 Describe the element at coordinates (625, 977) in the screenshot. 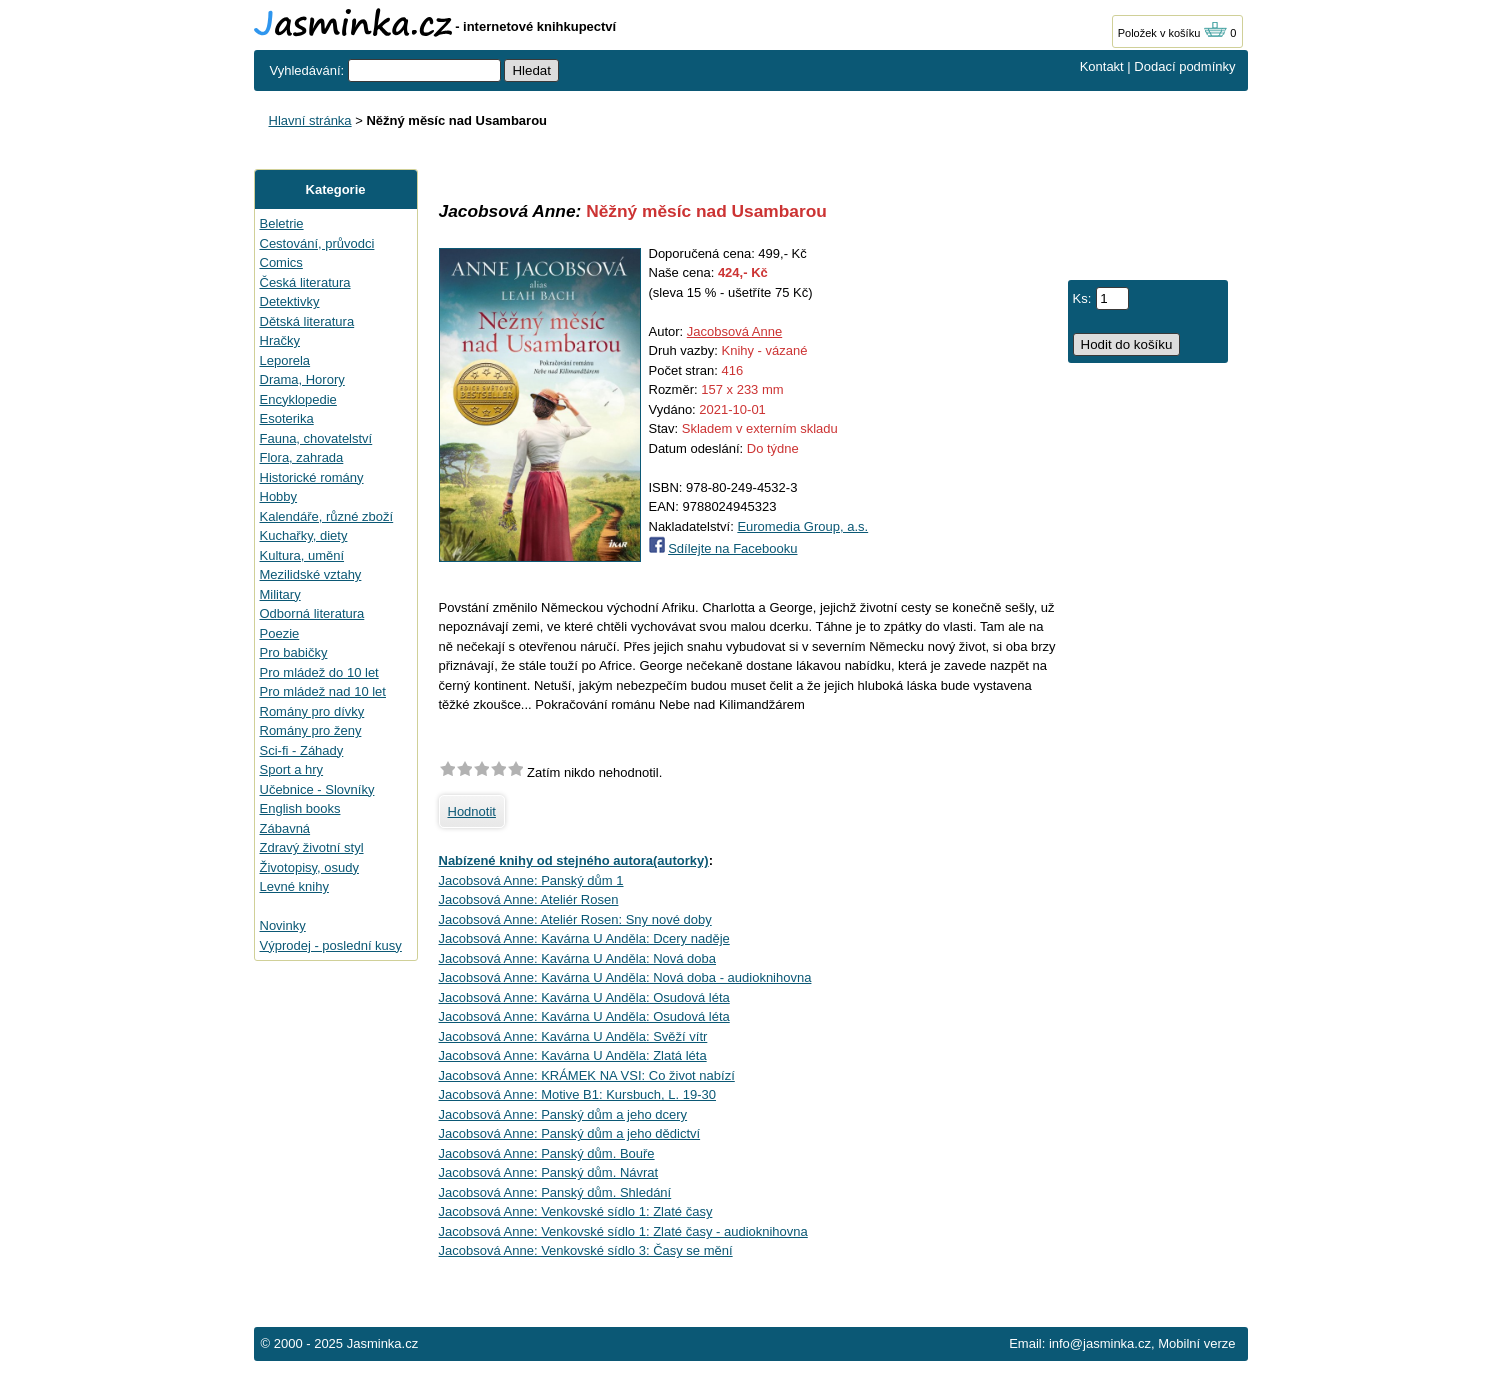

I see `Jacobsová Anne: Kavárna U Anděla: Nová doba - audioknihovna` at that location.